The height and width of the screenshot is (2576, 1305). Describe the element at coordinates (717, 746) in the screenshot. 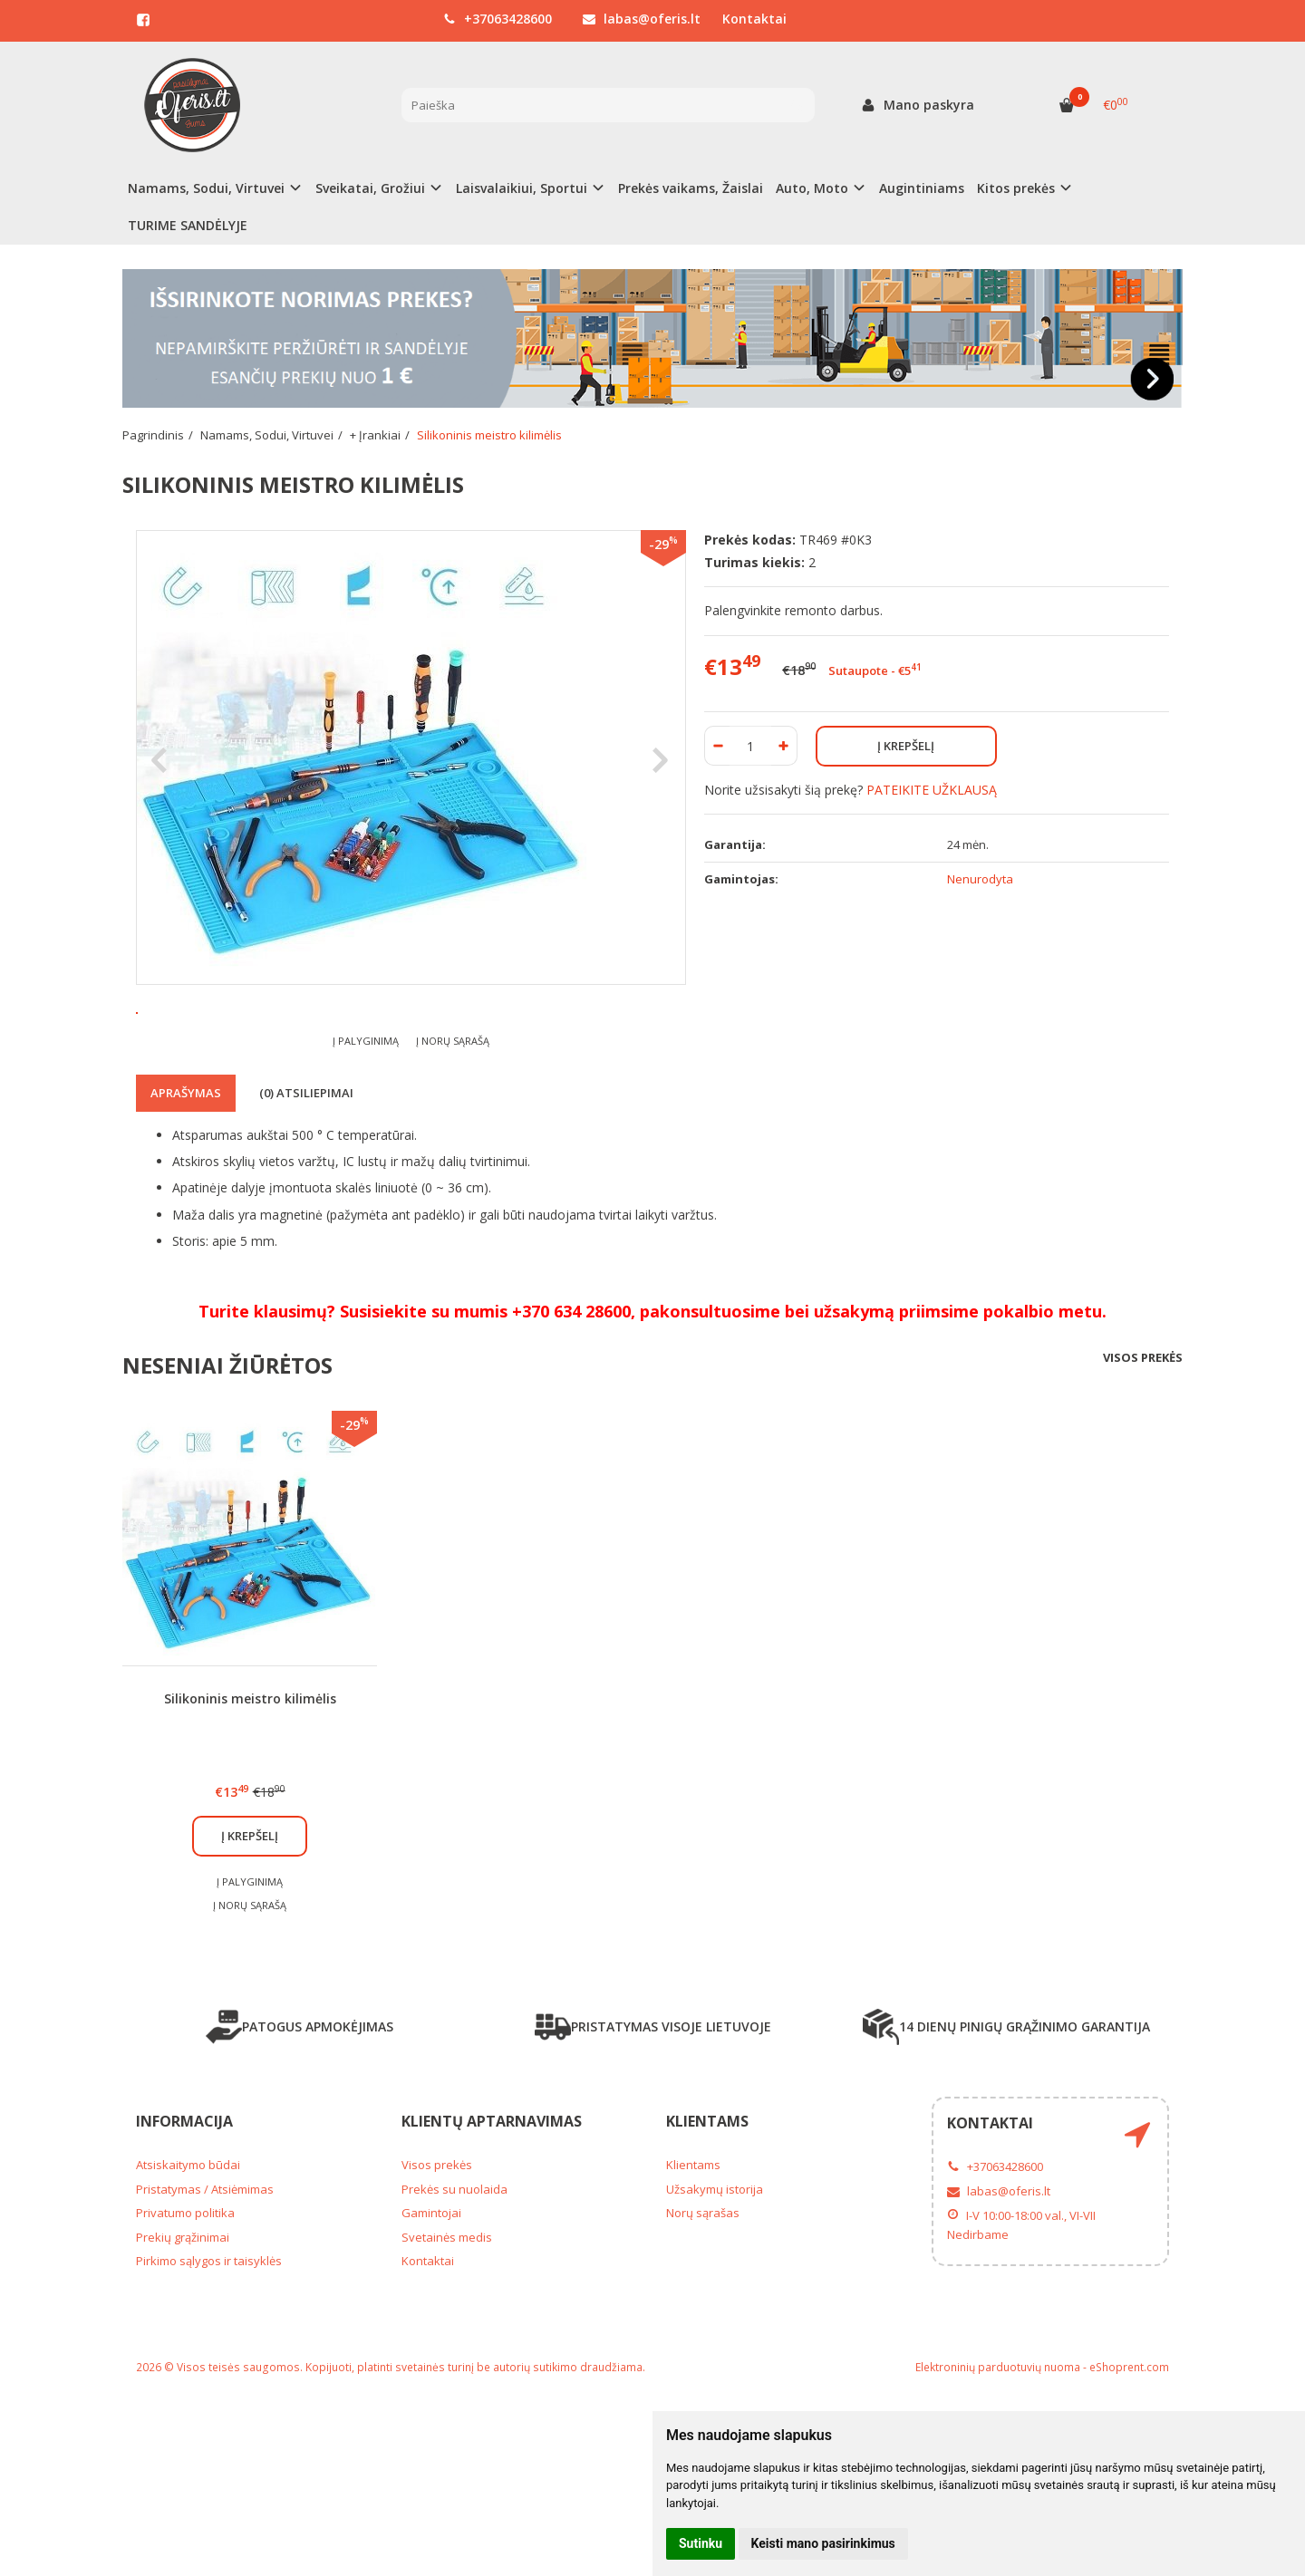

I see `[Kiekis: minus]` at that location.